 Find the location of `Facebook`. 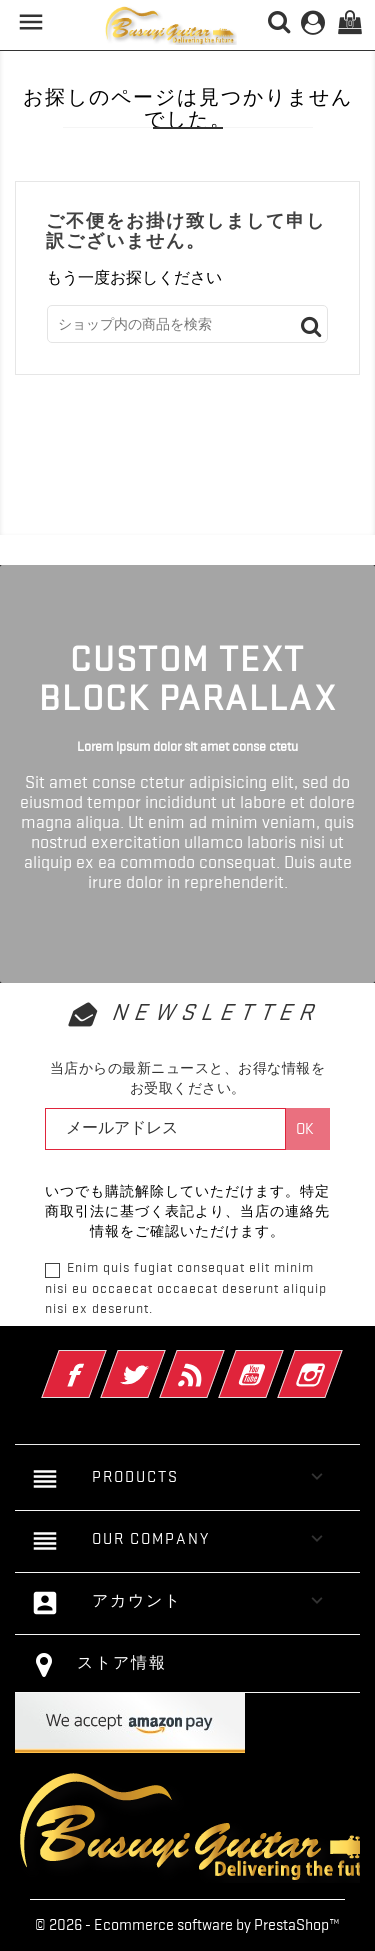

Facebook is located at coordinates (101, 1361).